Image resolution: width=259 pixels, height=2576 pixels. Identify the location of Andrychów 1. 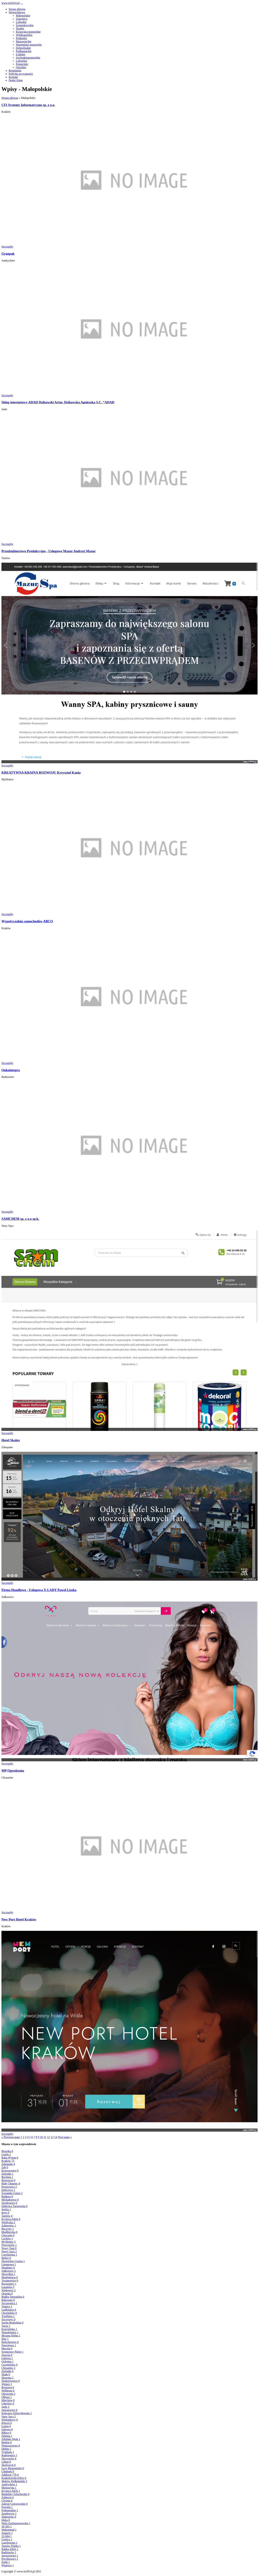
(9, 2484).